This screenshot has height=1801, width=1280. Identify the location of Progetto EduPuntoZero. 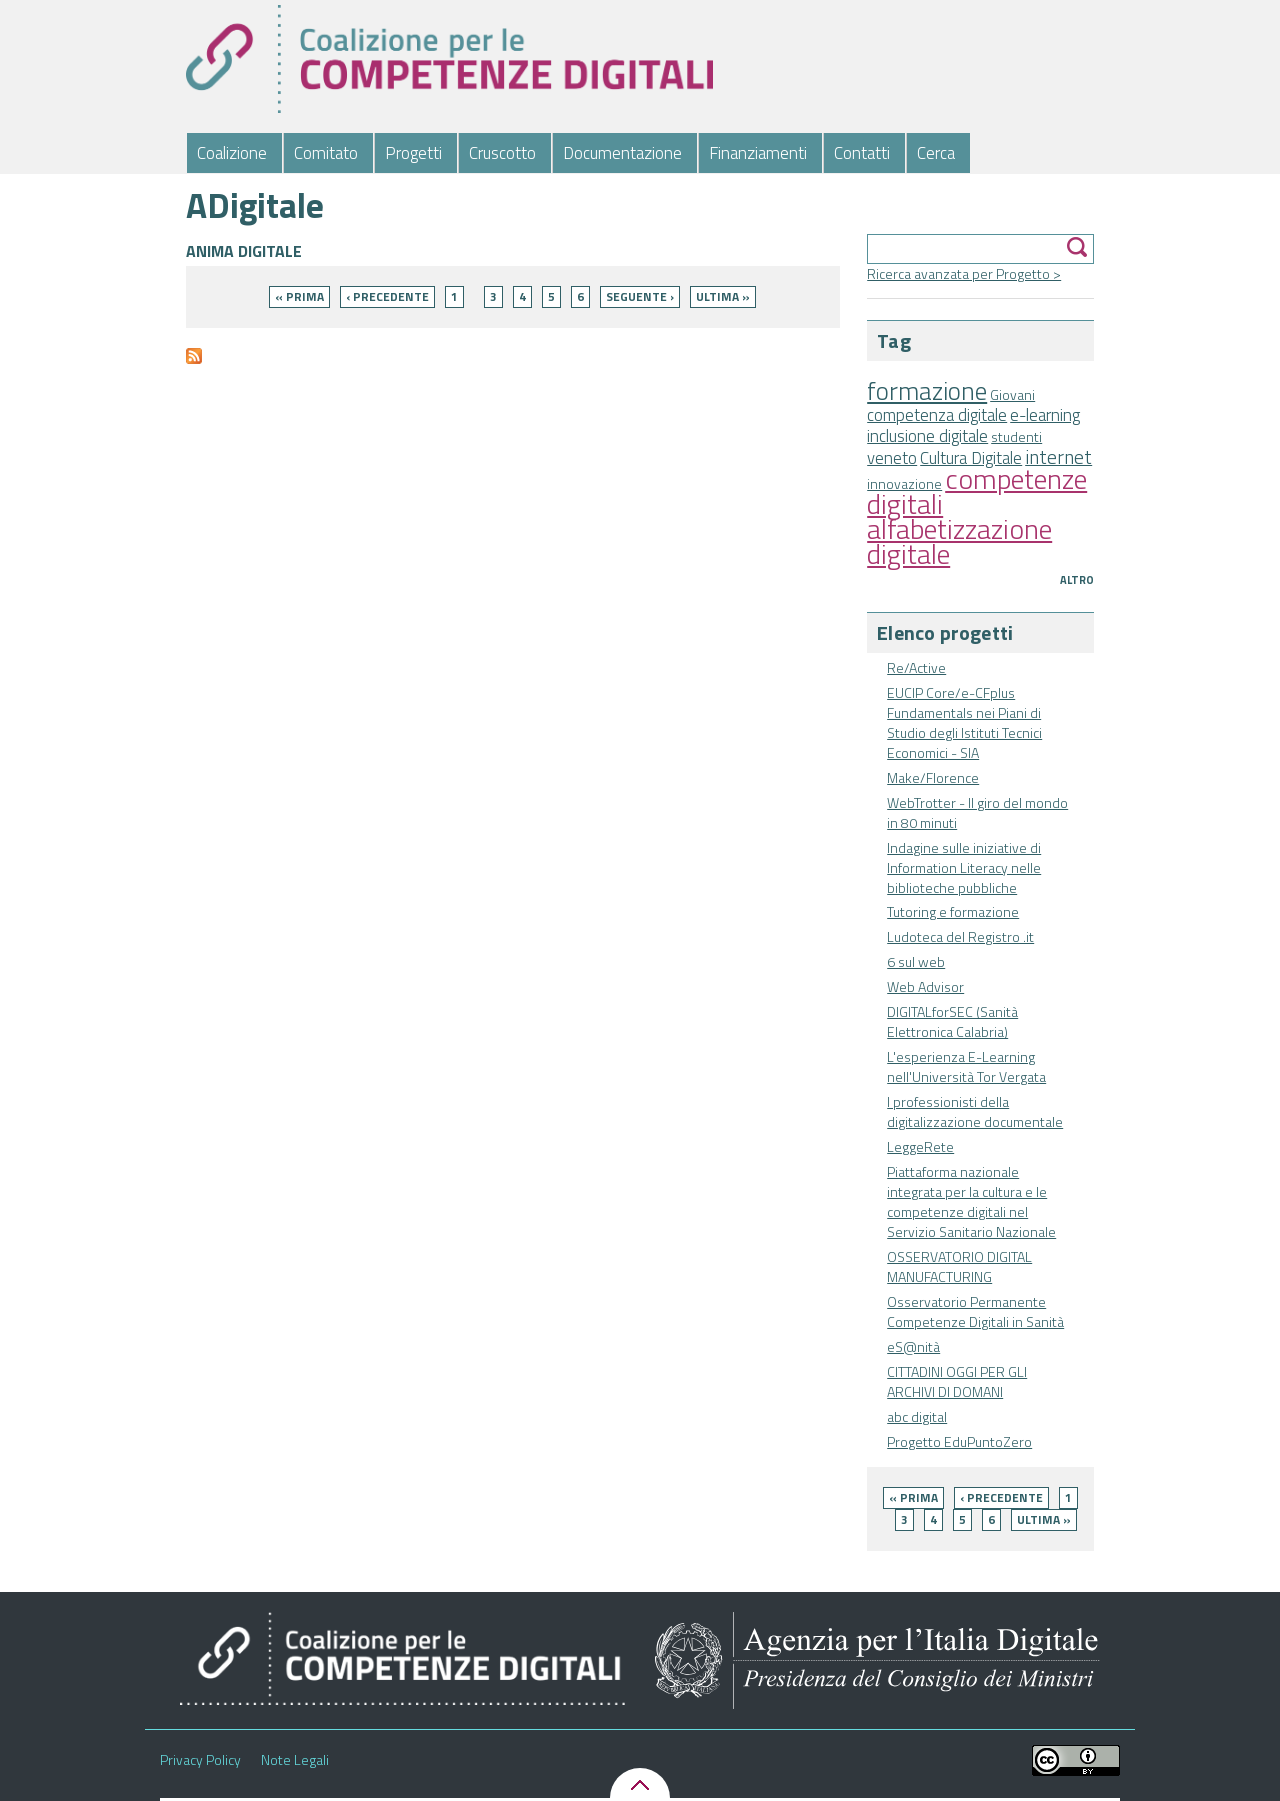
(959, 1441).